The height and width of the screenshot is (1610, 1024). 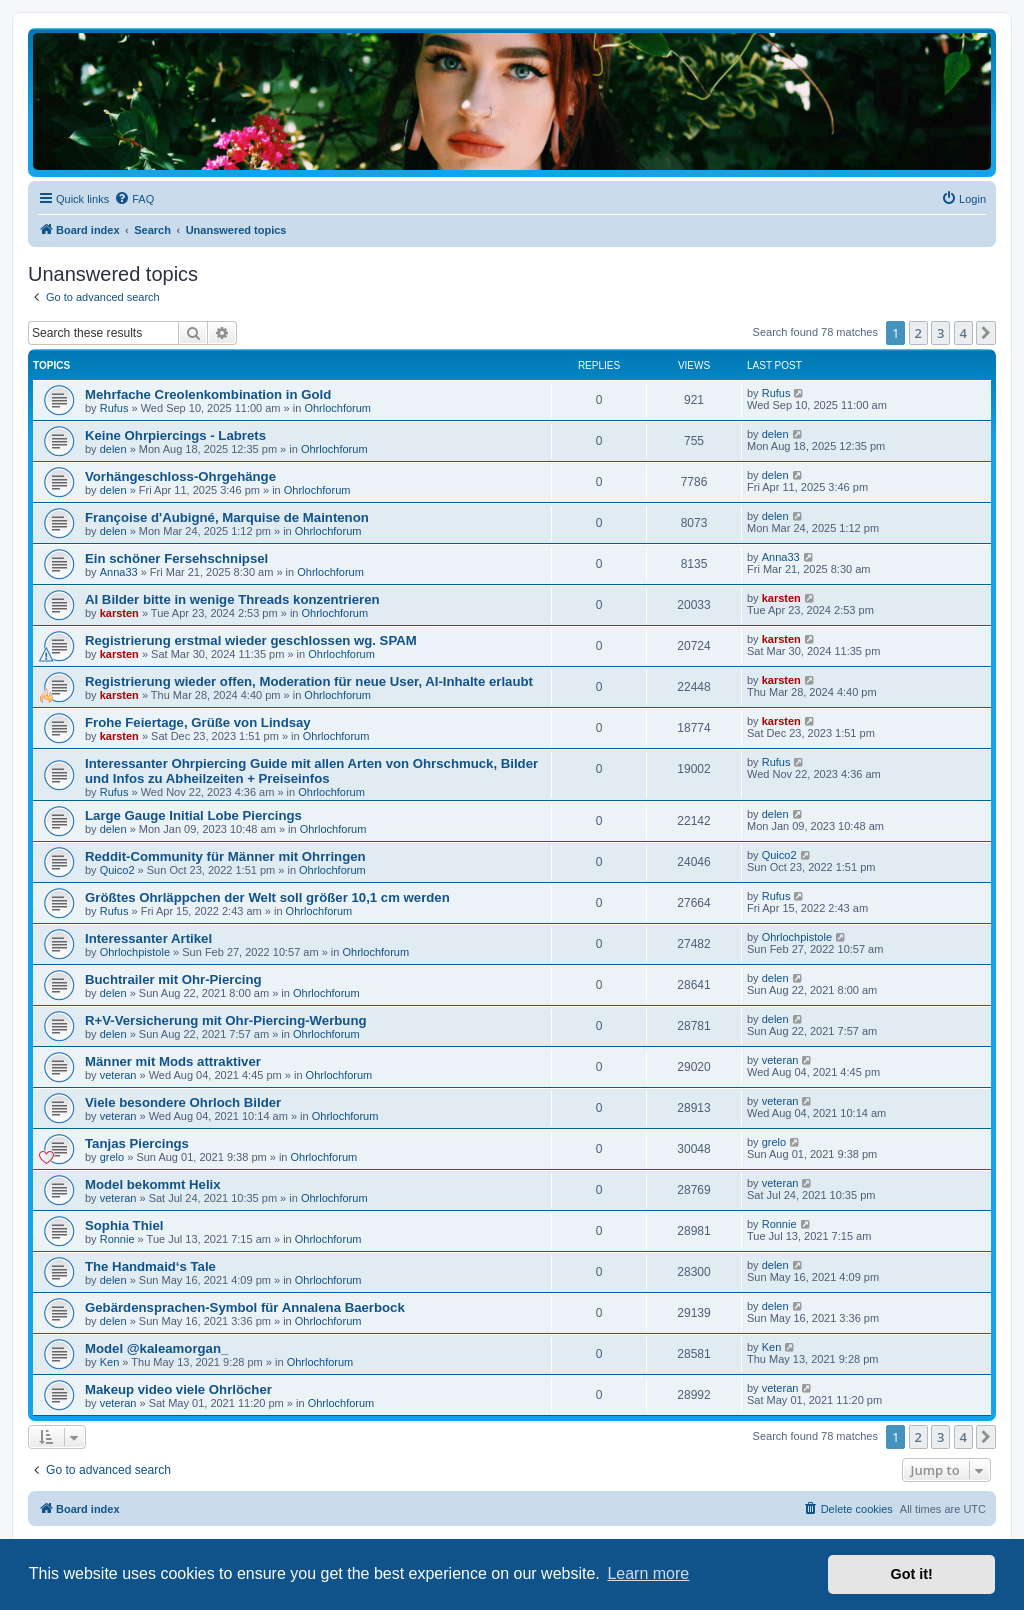 I want to click on Registrierung wieder offen, Moderation für neue User, AI-Inhalte erlaubt, so click(x=309, y=681).